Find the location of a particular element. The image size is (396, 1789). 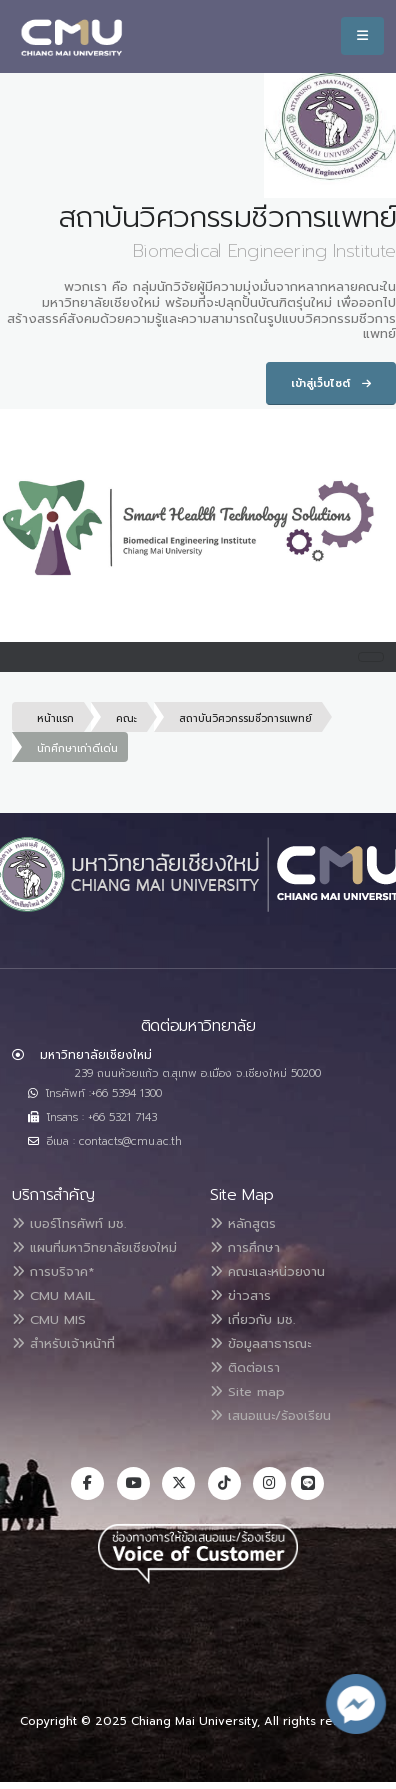

คณะ is located at coordinates (126, 718).